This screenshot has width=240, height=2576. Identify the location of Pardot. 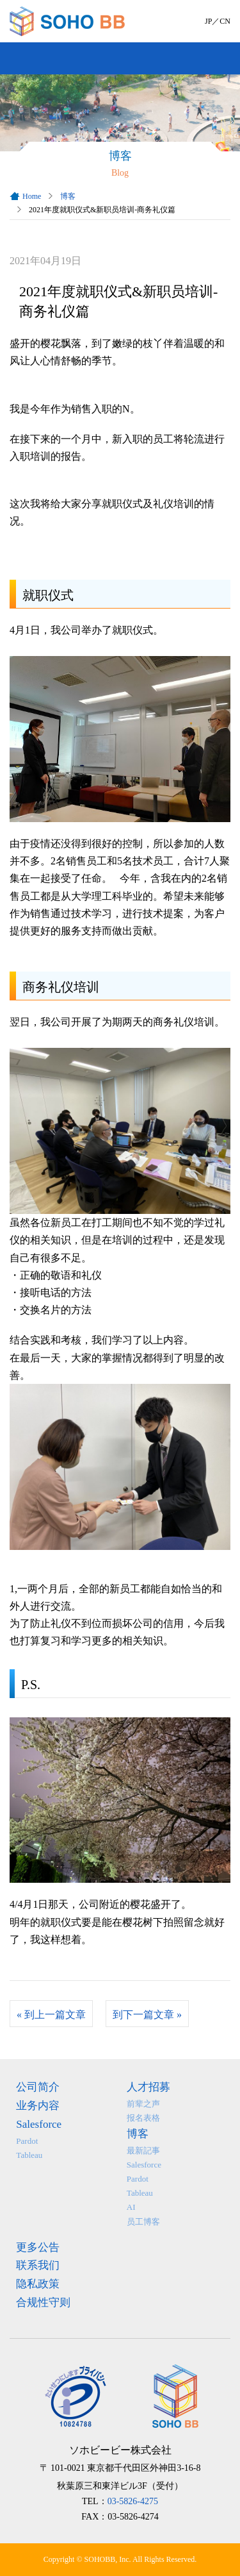
(27, 2141).